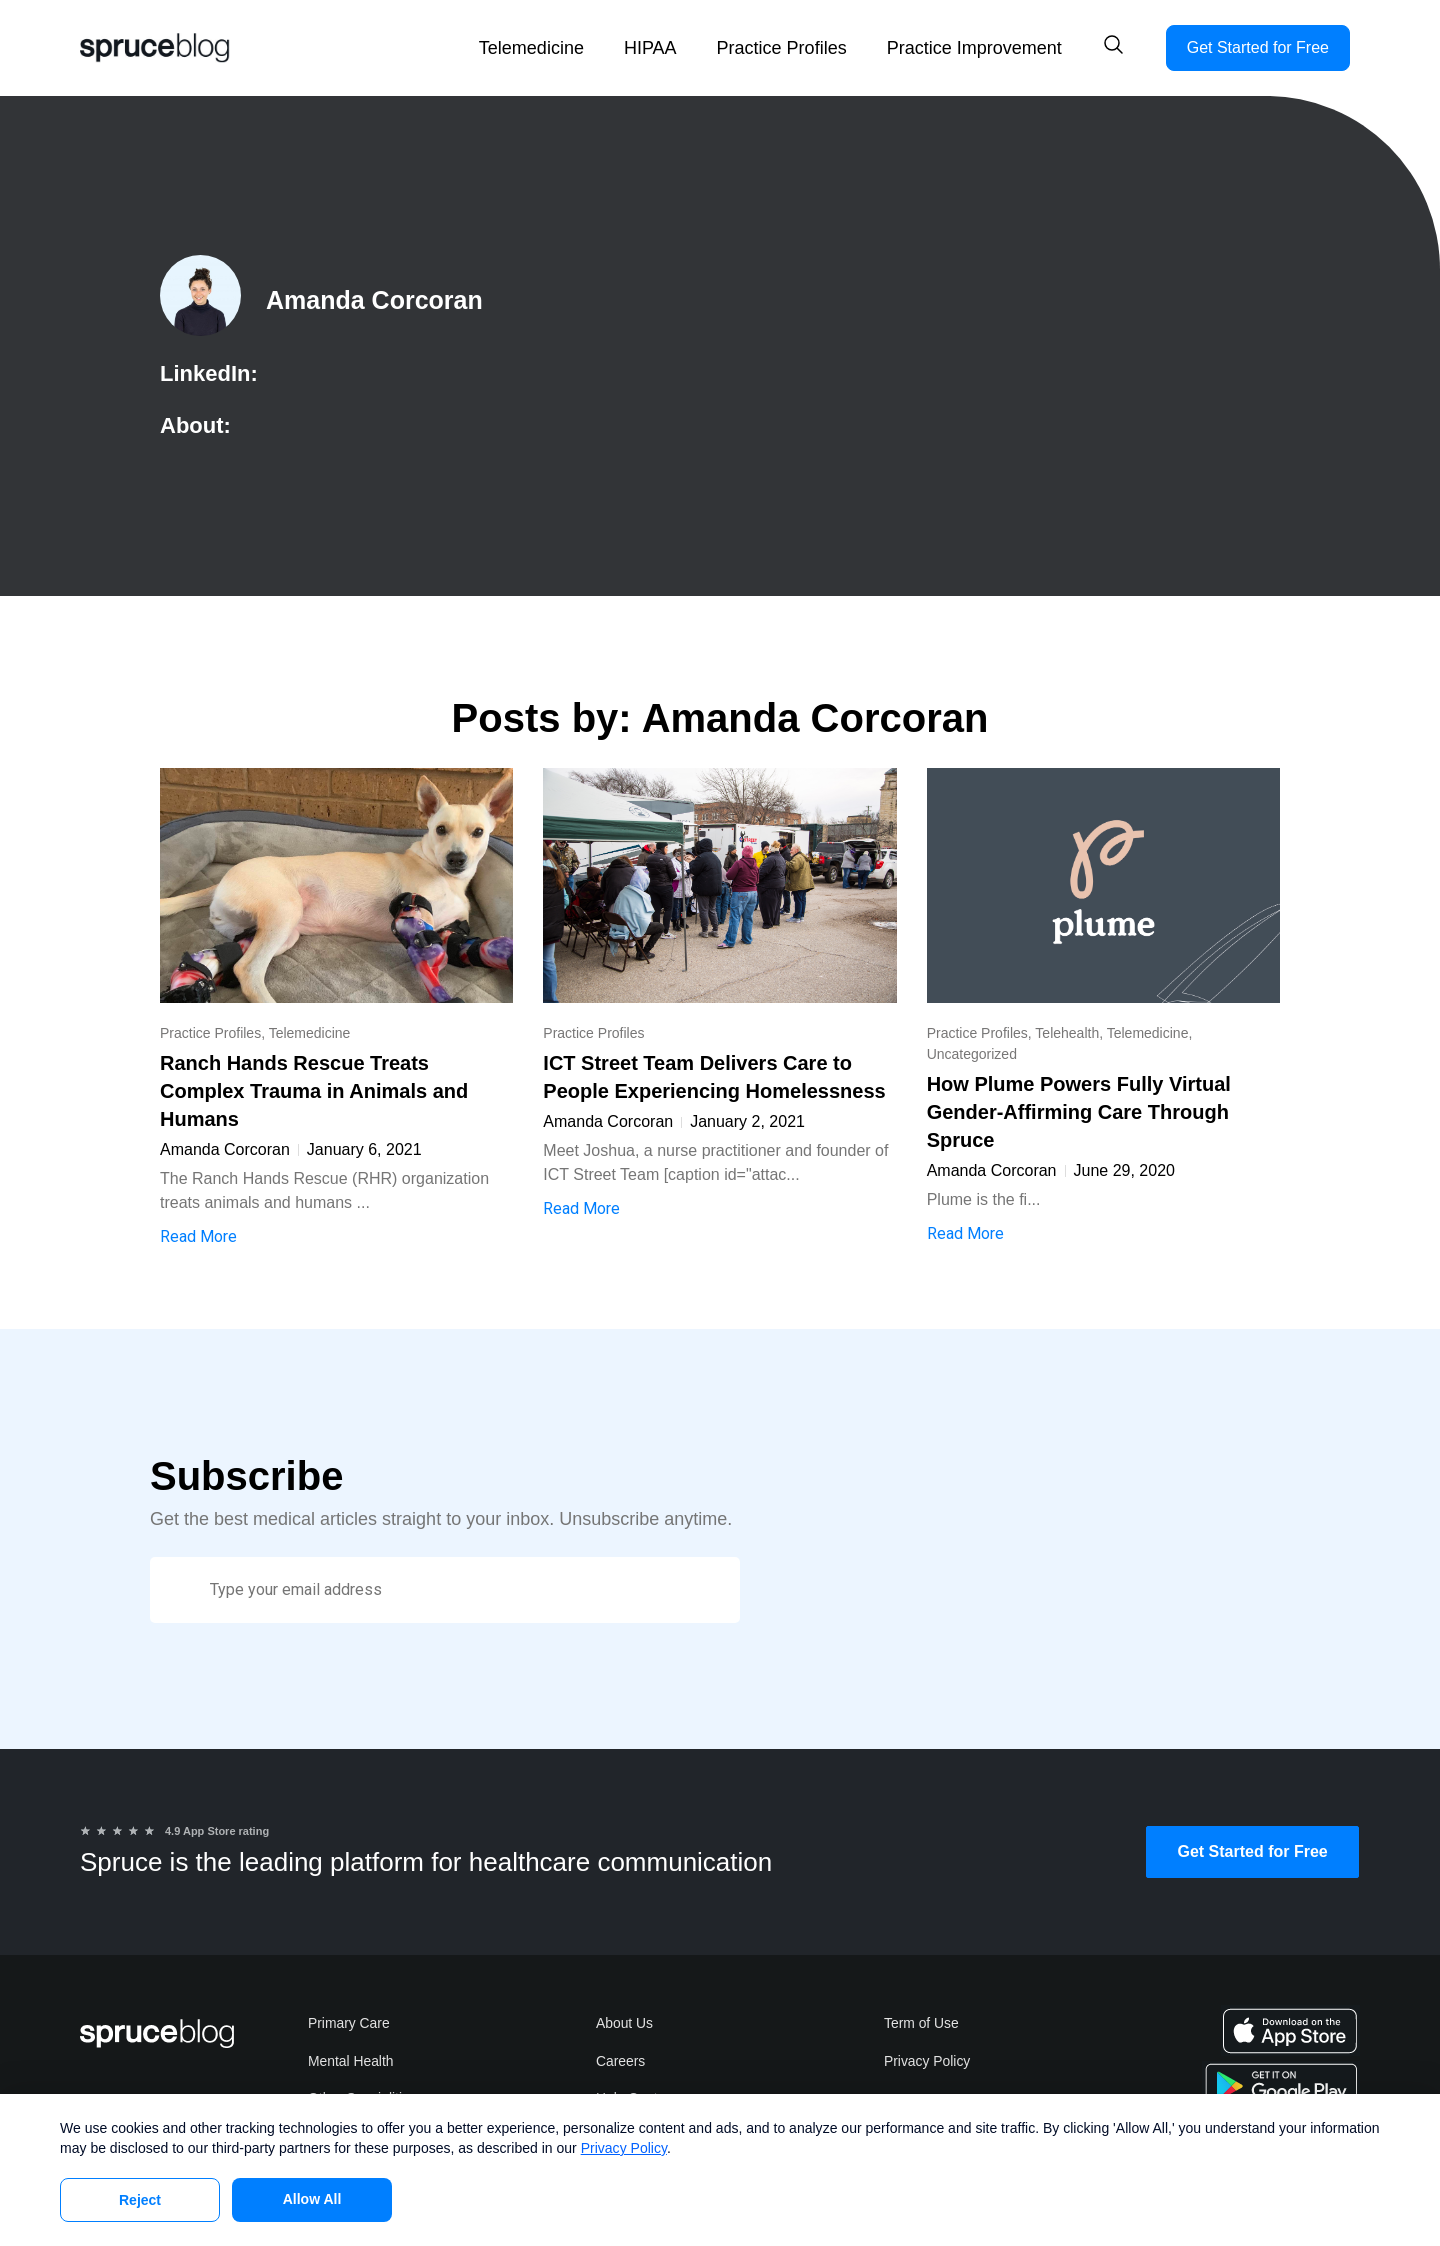 This screenshot has width=1440, height=2246. What do you see at coordinates (650, 48) in the screenshot?
I see `HIPAA` at bounding box center [650, 48].